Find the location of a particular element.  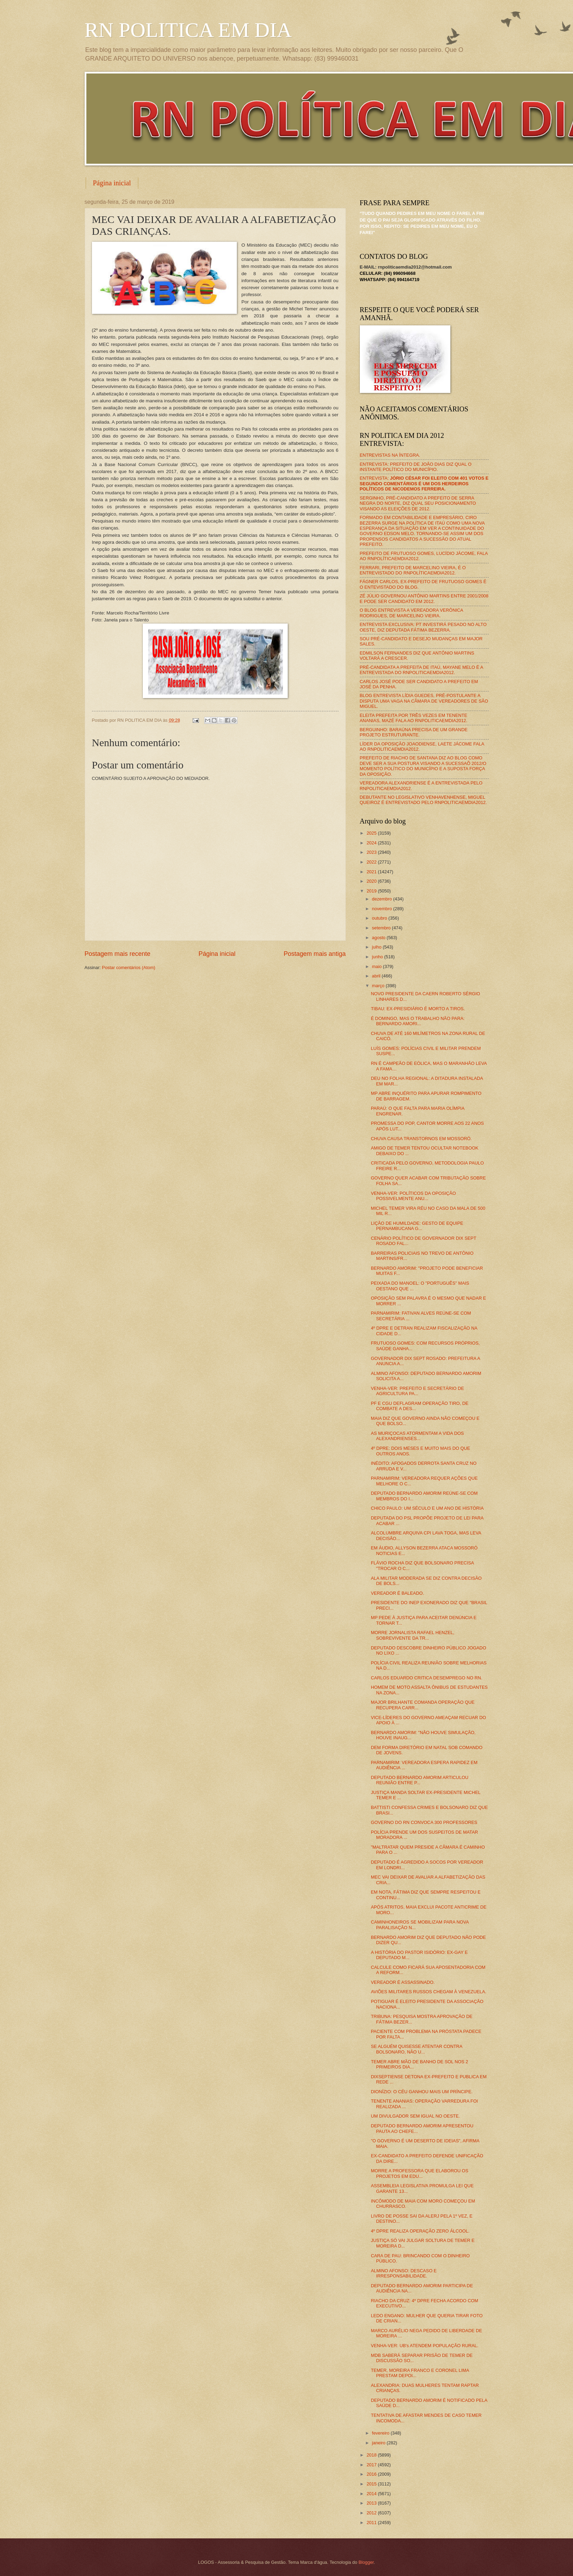

VENHA-VER: POLÍTICOS DA OPOSIÇÃO POSSIVELMENTE ANU... is located at coordinates (413, 1196).